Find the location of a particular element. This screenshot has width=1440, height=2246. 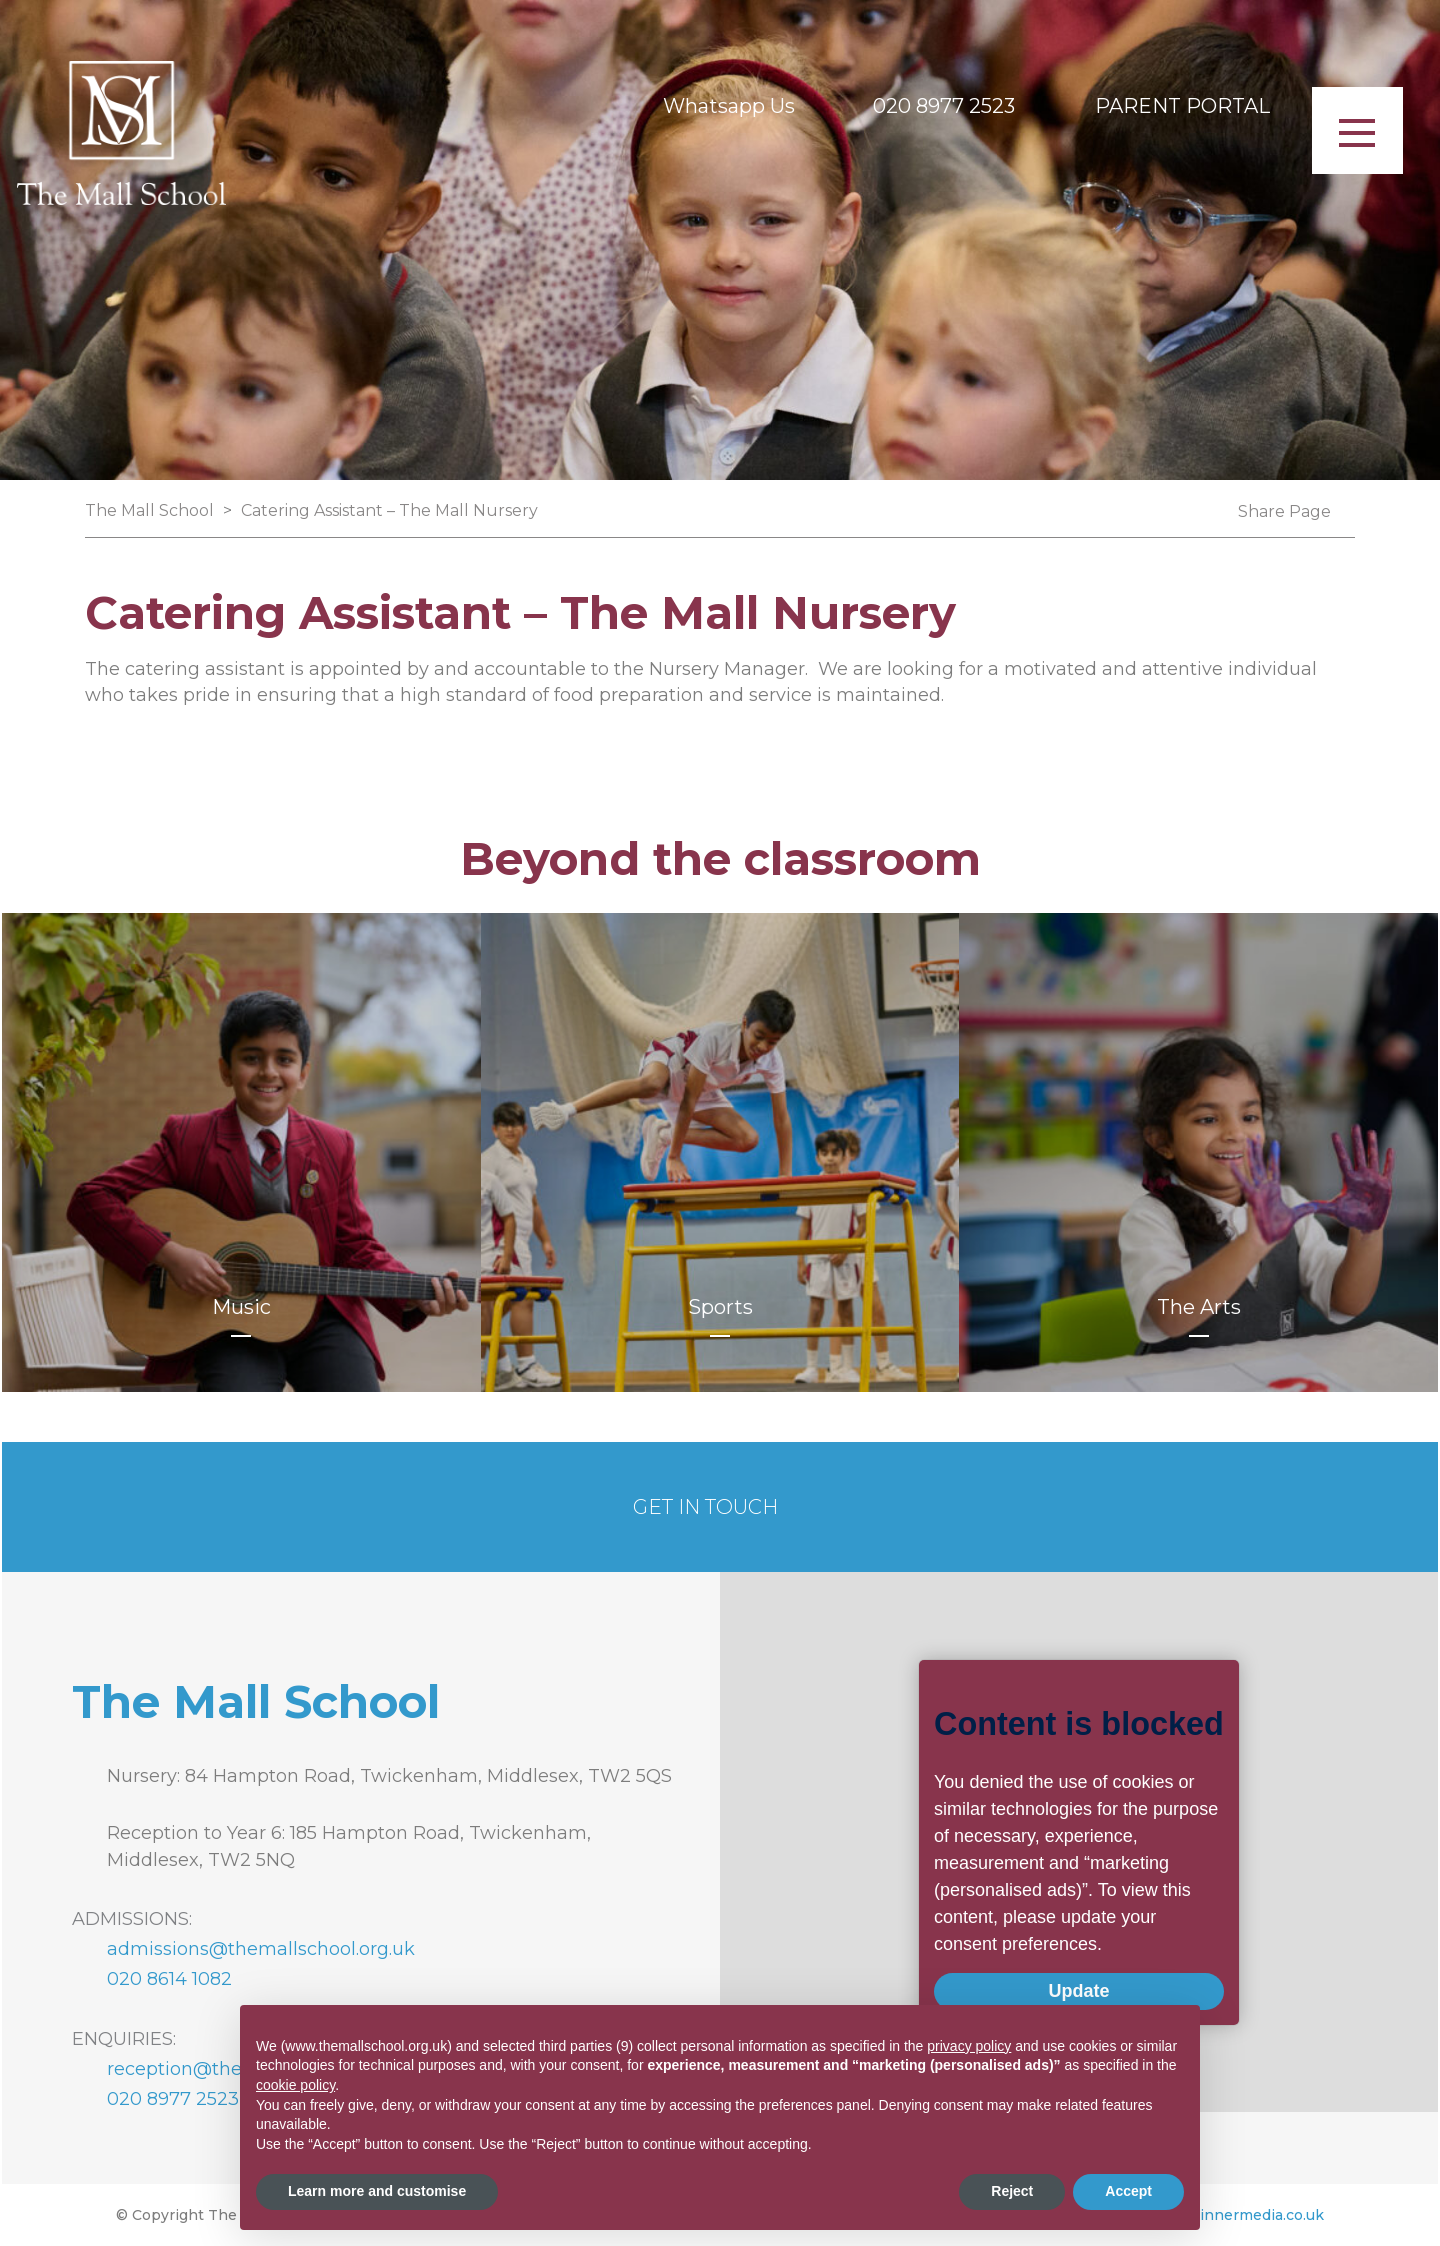

admissions@themallschool.org.uk is located at coordinates (261, 1949).